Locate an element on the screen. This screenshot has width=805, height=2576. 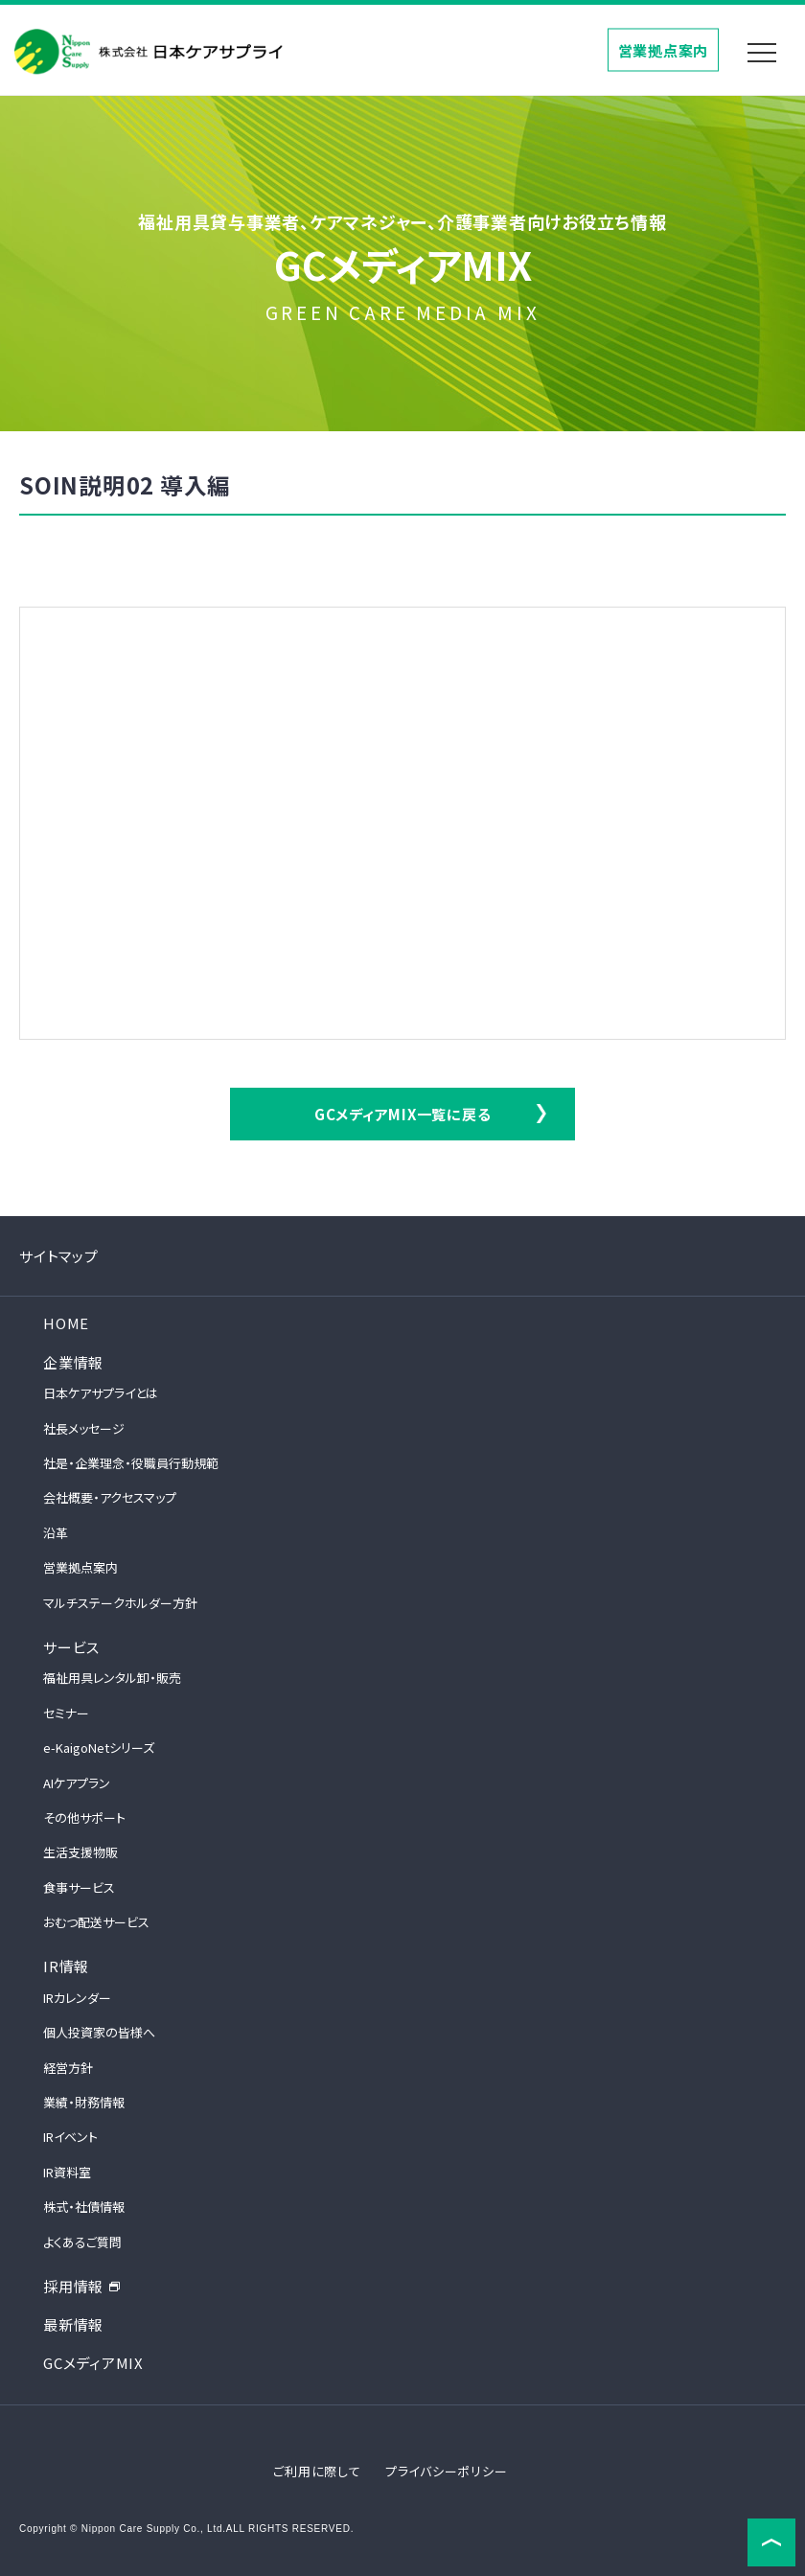
ご利用に際して is located at coordinates (316, 2471).